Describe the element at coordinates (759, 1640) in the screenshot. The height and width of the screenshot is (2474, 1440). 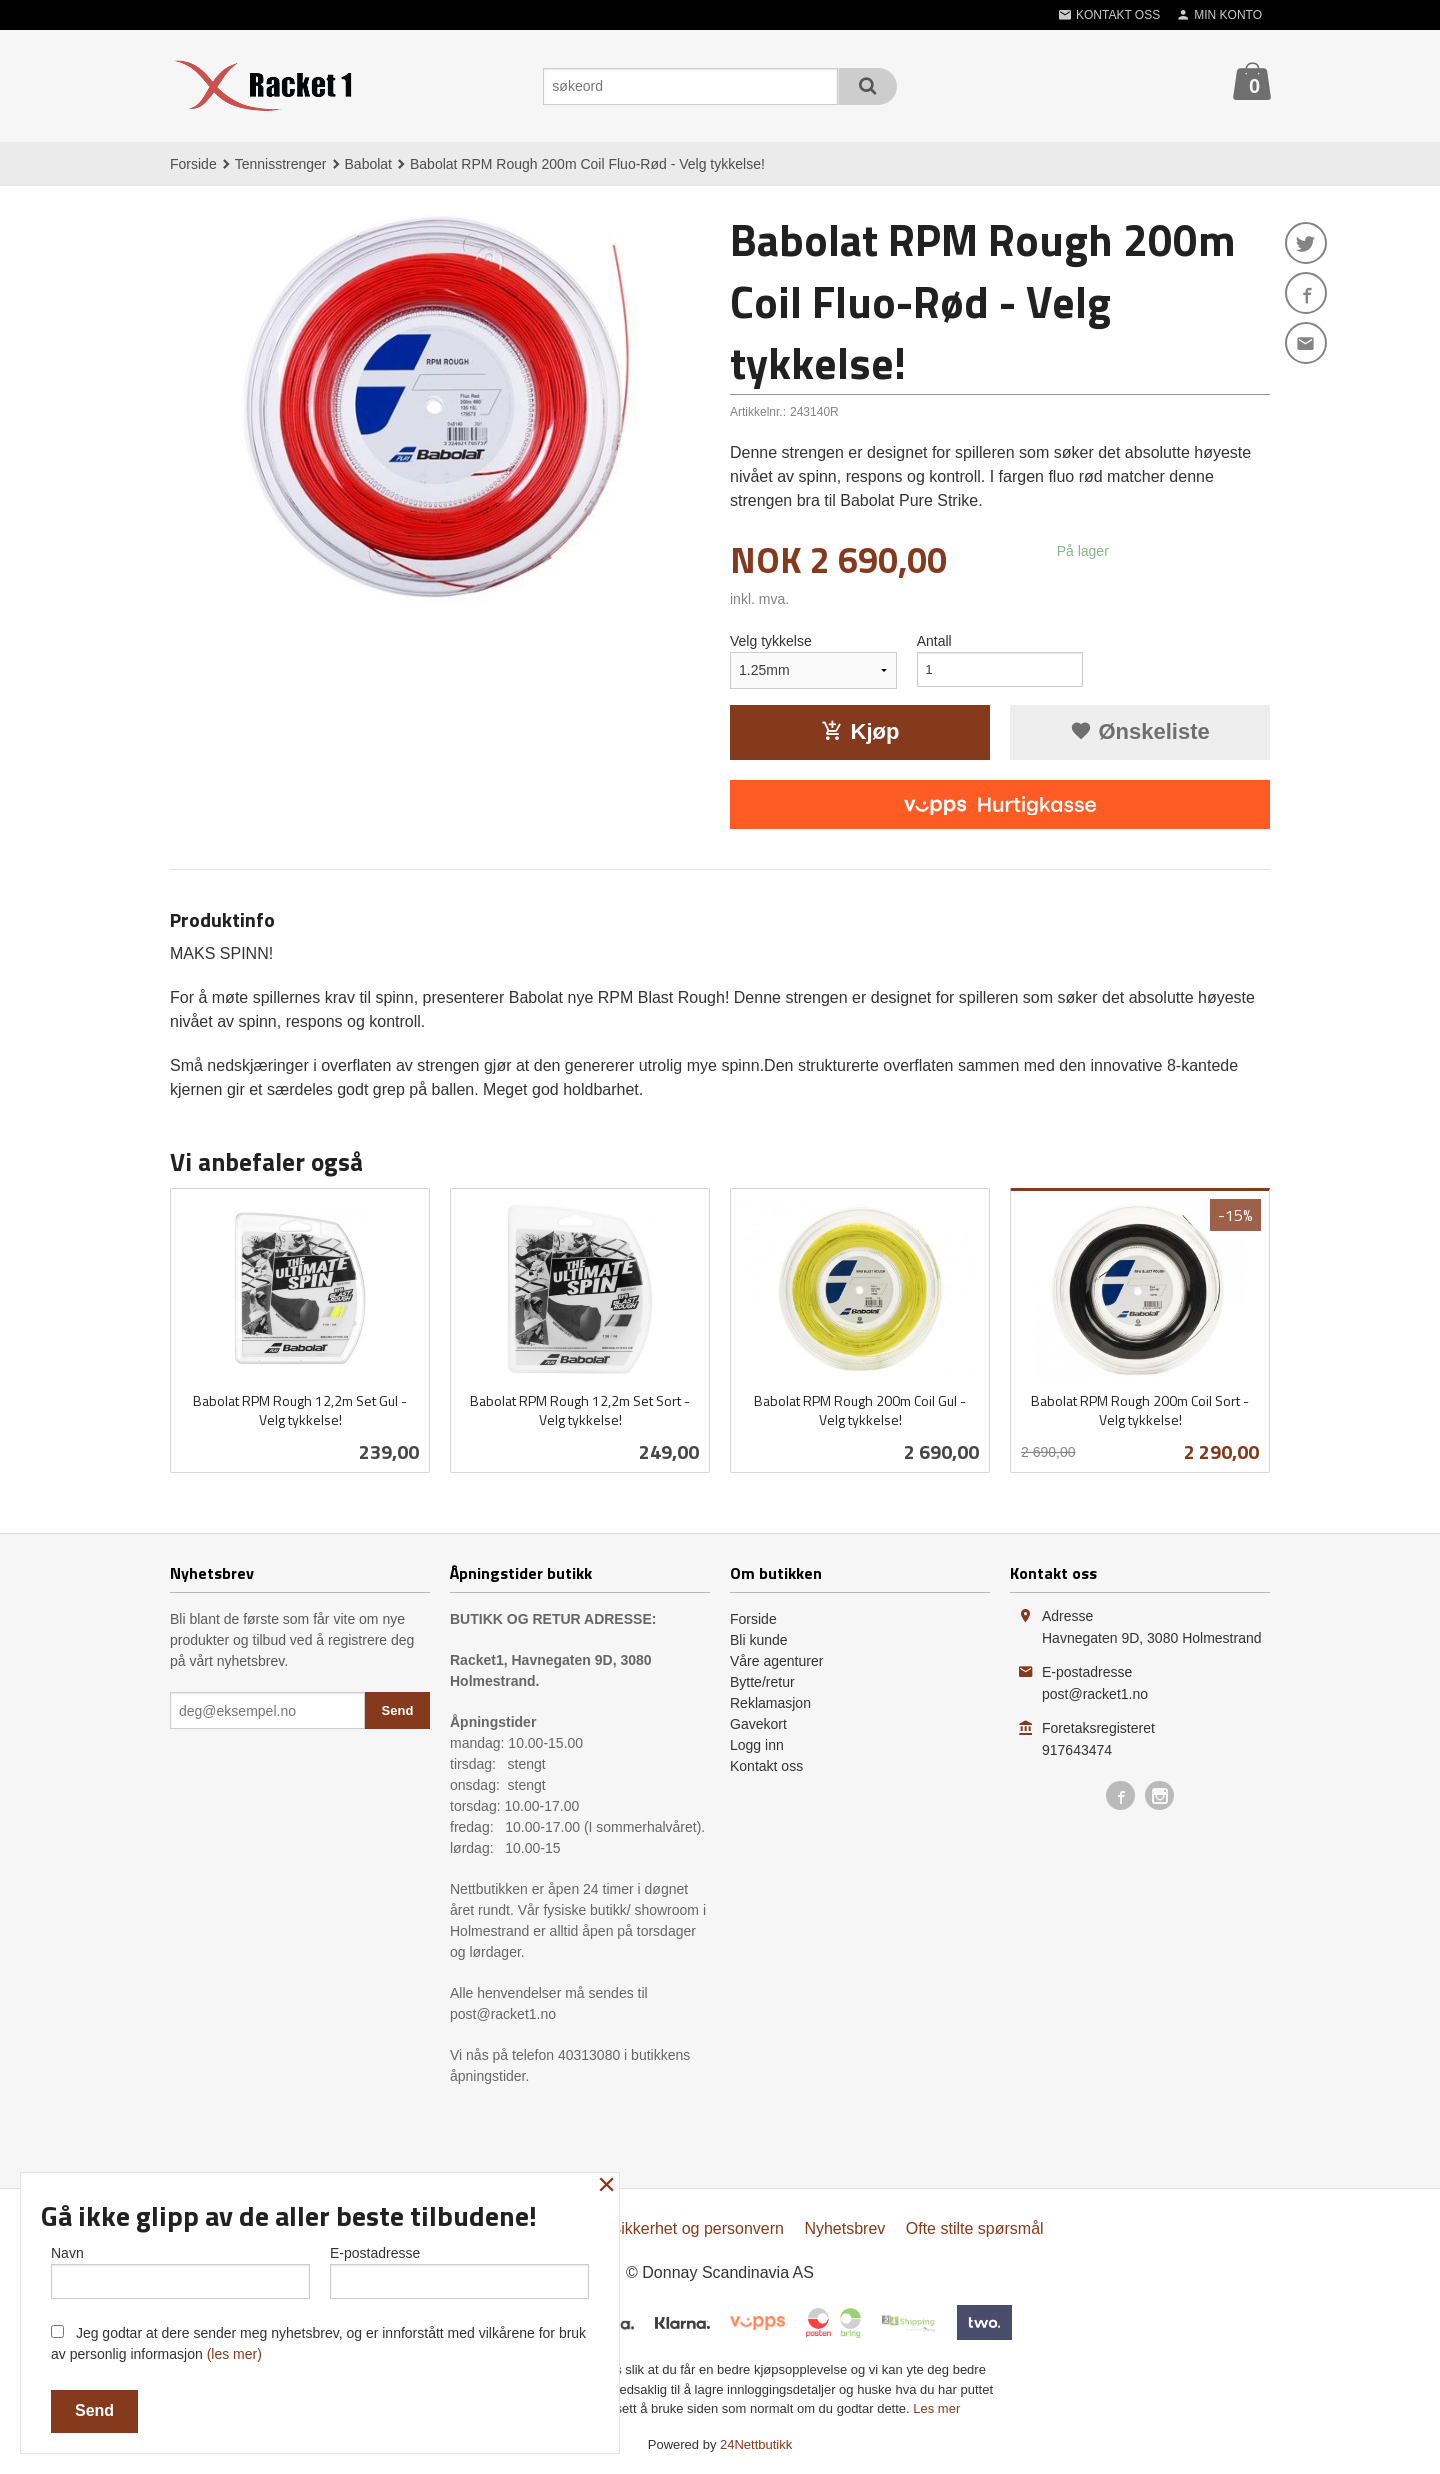
I see `Bli kunde` at that location.